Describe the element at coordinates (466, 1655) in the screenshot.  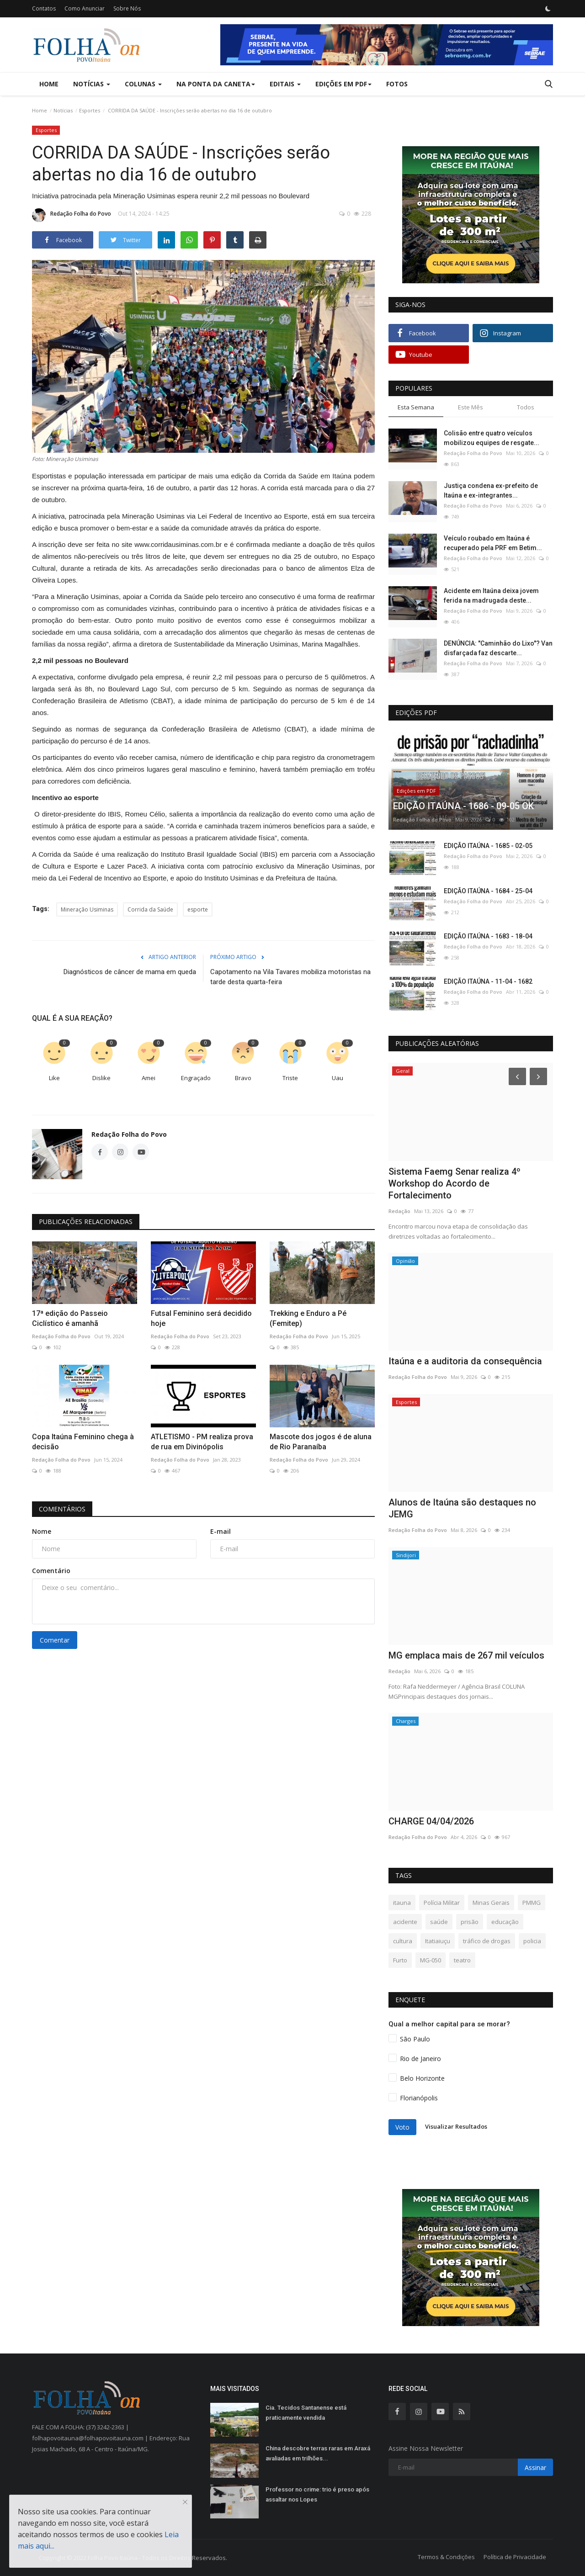
I see `MG emplaca mais de 267 mil veículos` at that location.